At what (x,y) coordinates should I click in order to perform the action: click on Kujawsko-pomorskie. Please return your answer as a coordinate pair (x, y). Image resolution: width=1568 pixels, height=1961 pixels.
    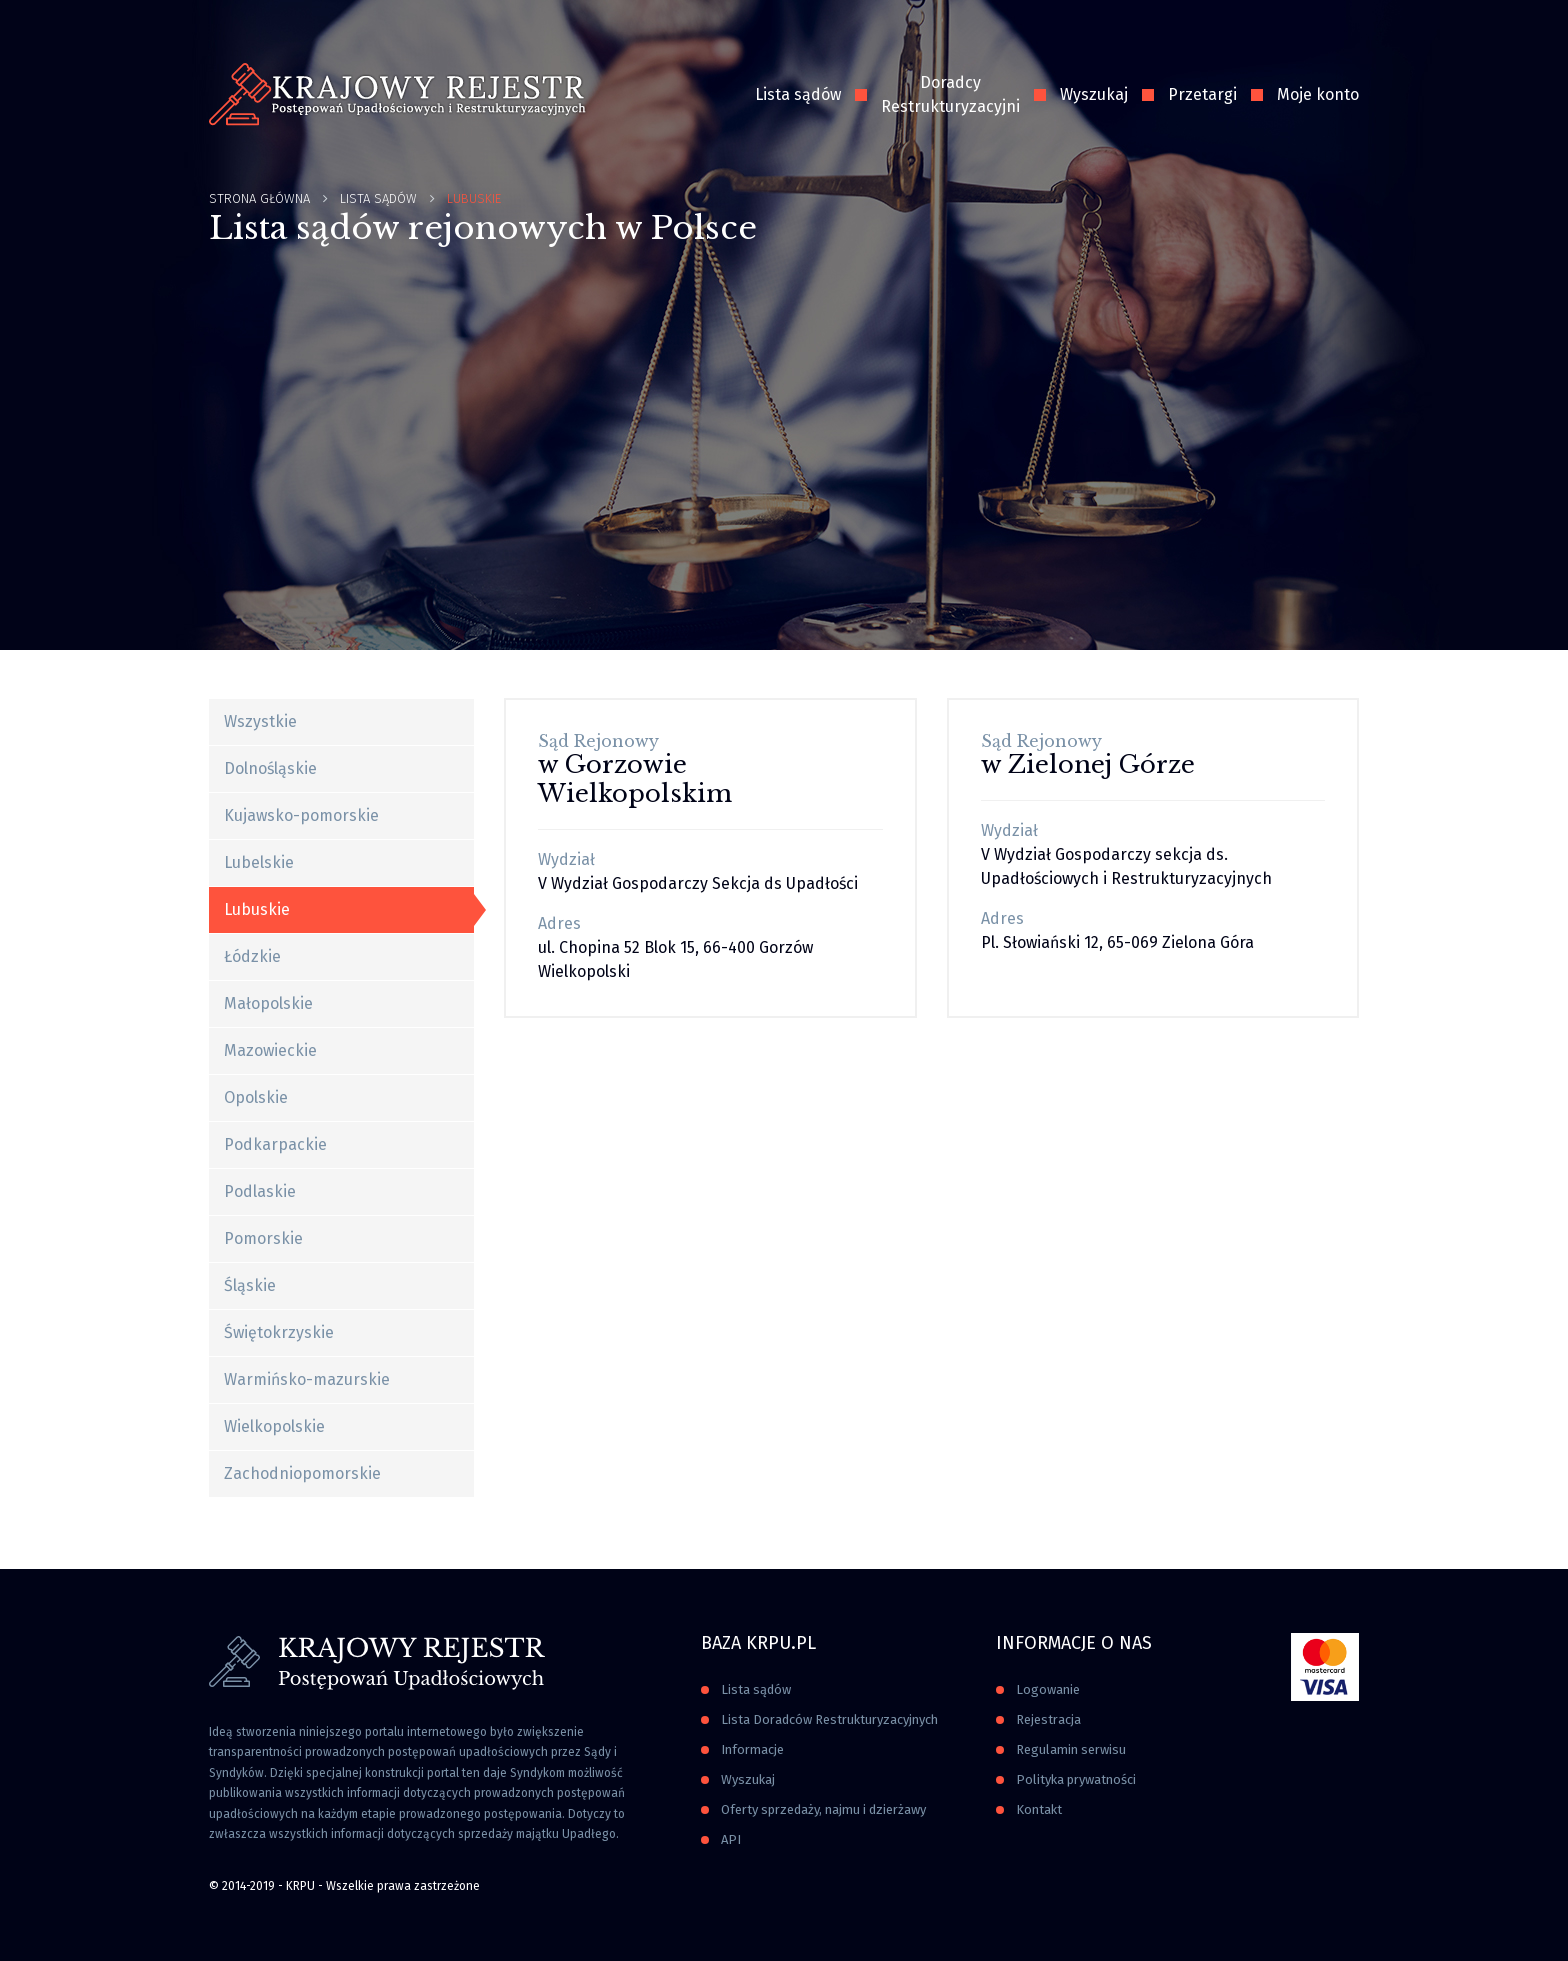
    Looking at the image, I should click on (301, 815).